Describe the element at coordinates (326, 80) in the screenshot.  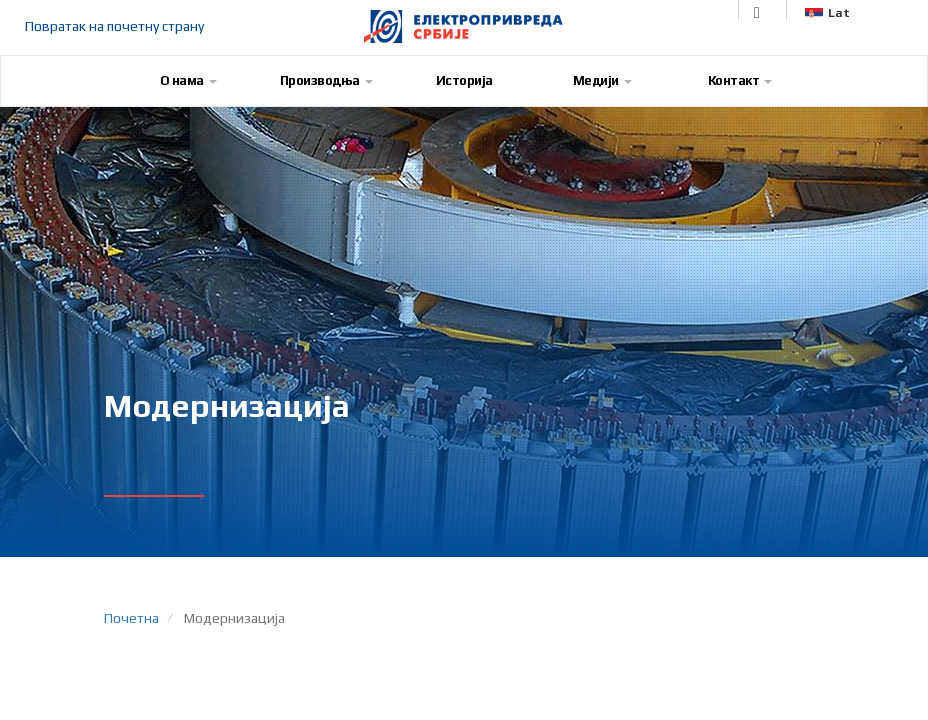
I see `Производња [button]` at that location.